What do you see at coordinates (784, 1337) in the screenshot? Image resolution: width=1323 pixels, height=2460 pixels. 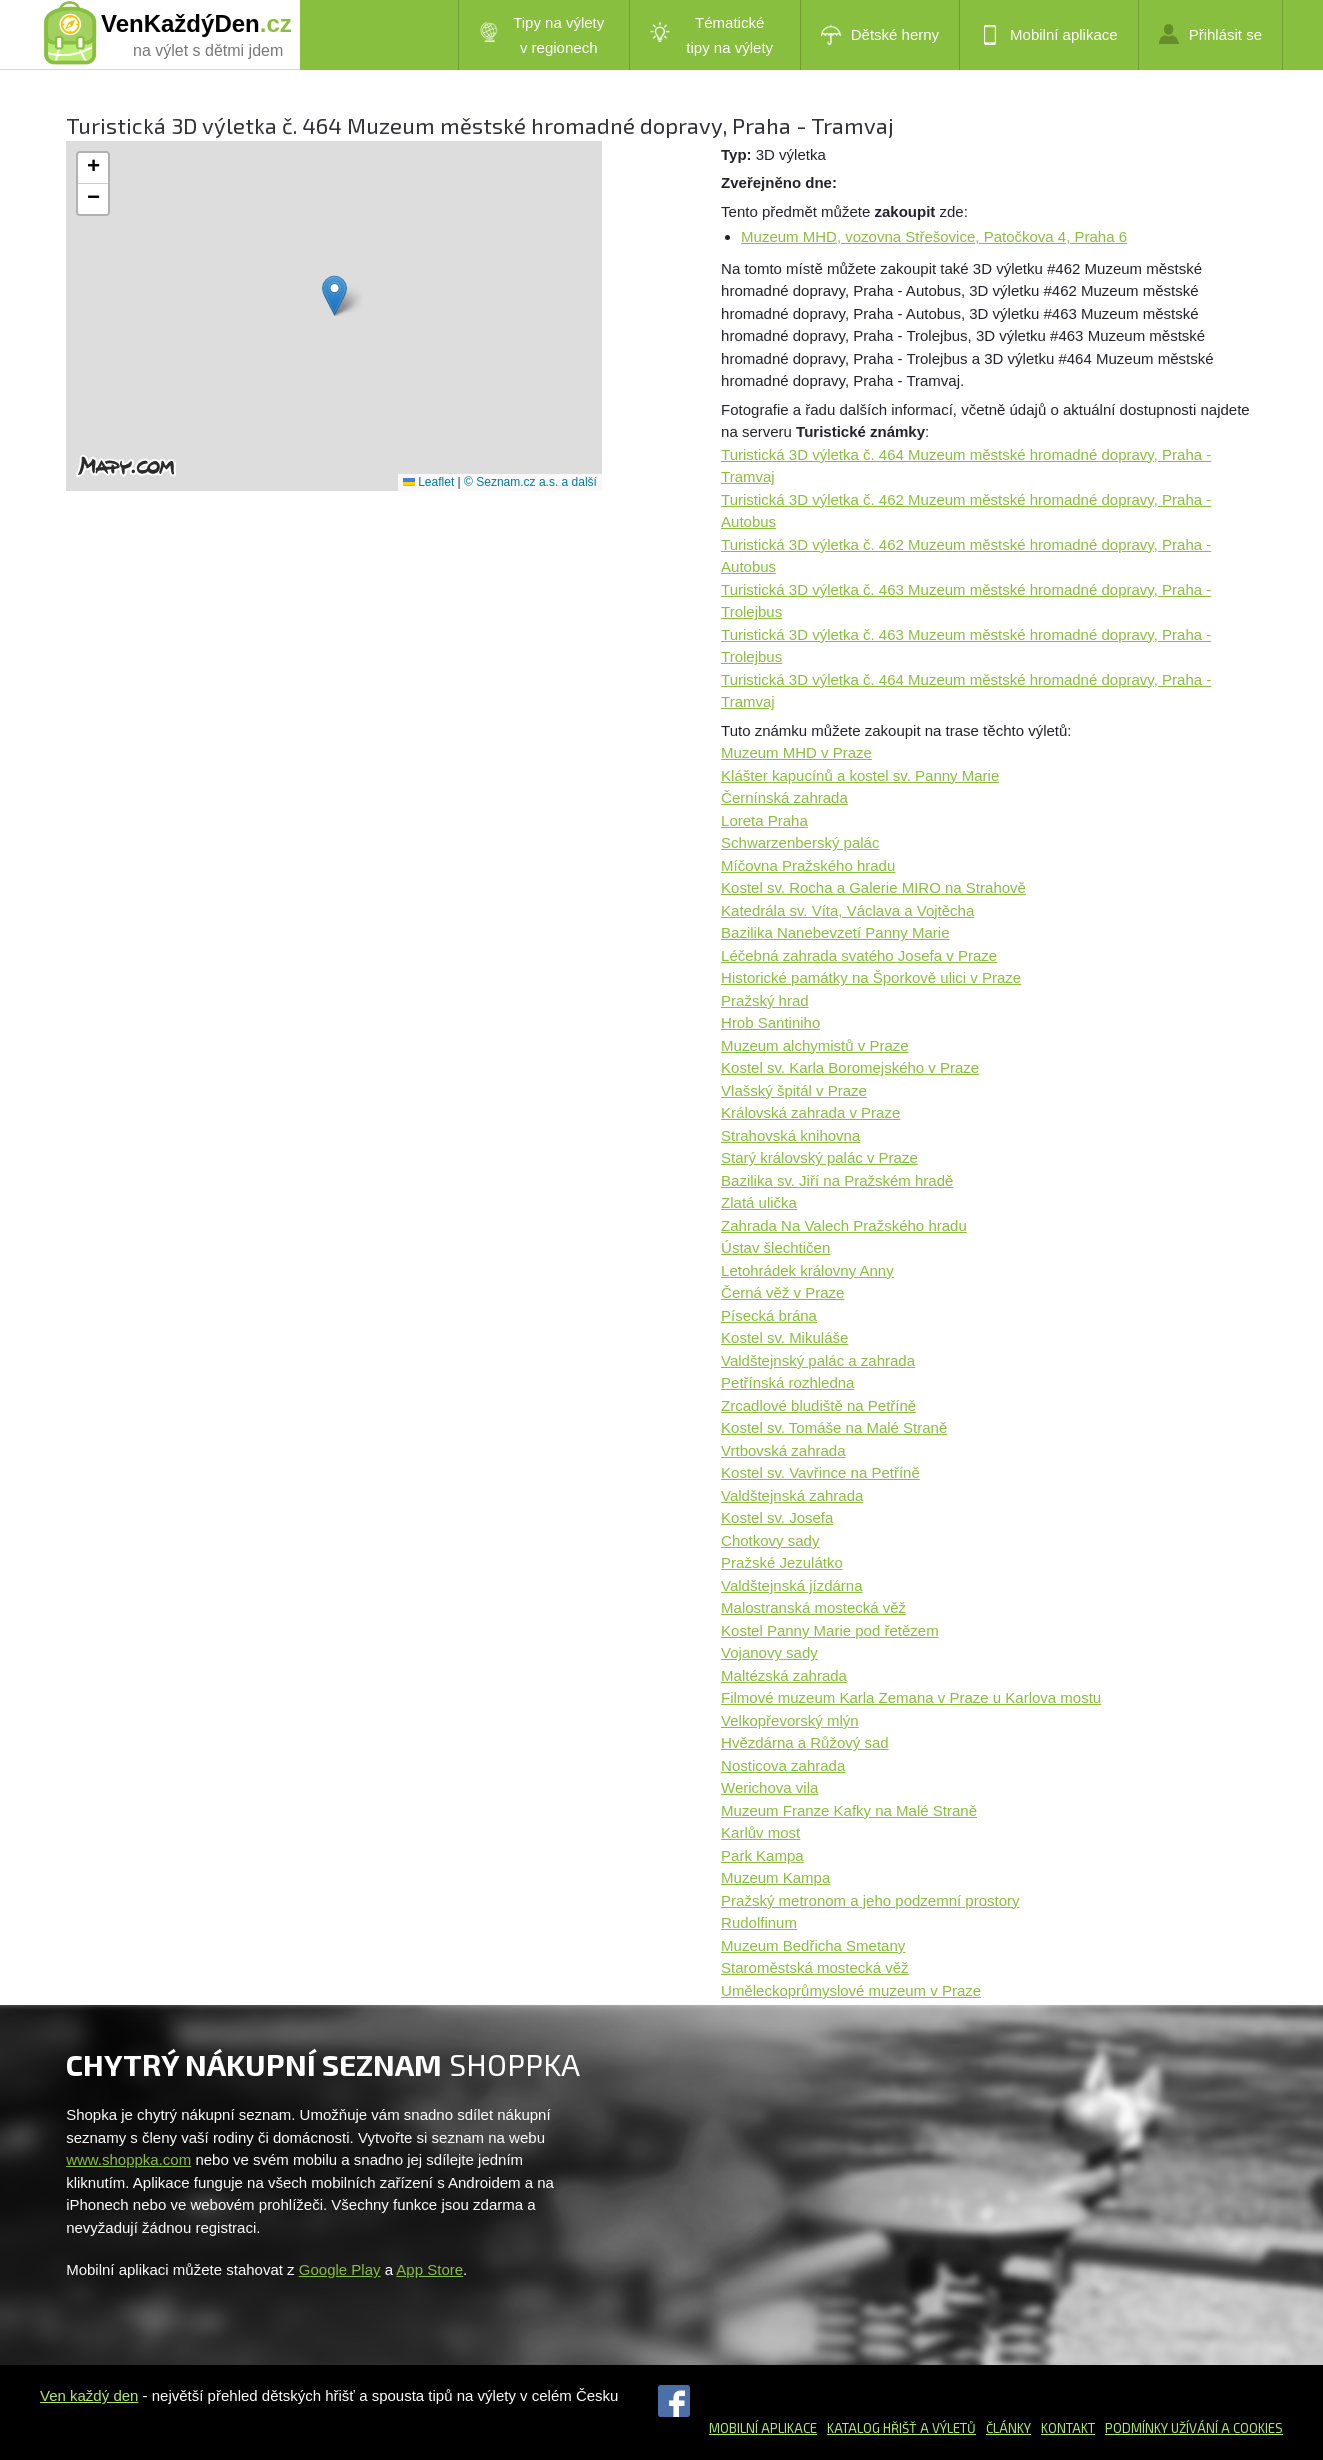 I see `Kostel sv. Mikuláše` at bounding box center [784, 1337].